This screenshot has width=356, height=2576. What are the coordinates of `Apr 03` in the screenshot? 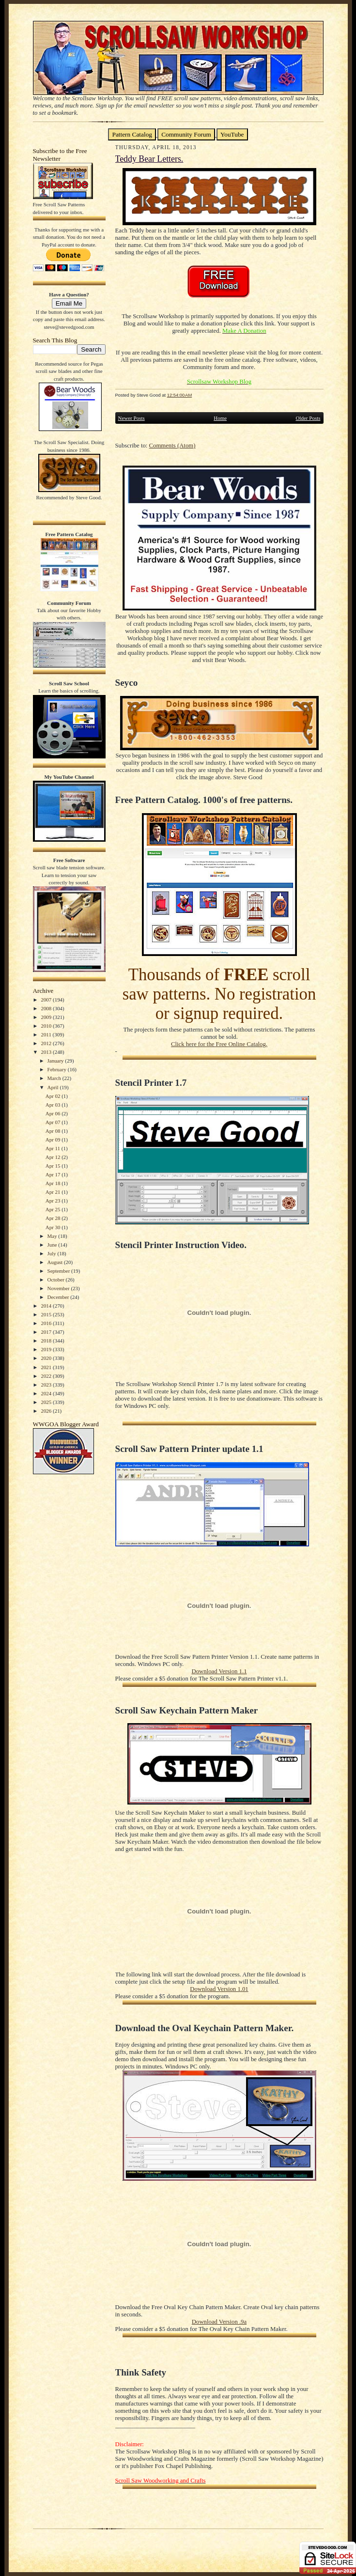 It's located at (54, 1105).